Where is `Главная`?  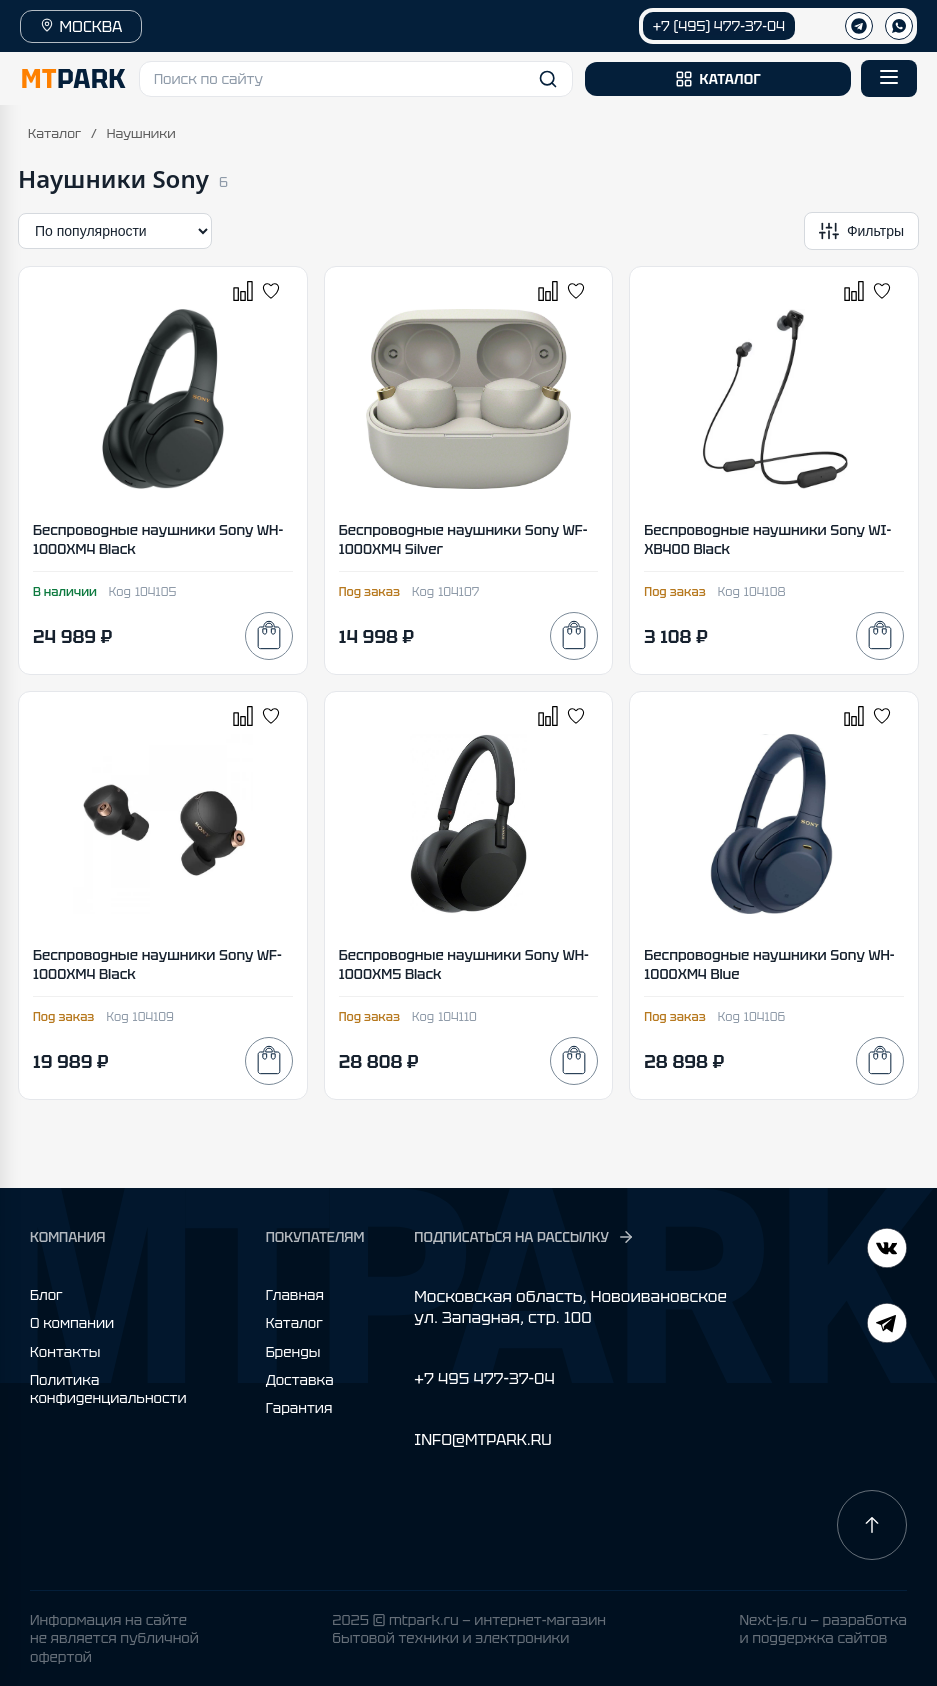 Главная is located at coordinates (295, 1295).